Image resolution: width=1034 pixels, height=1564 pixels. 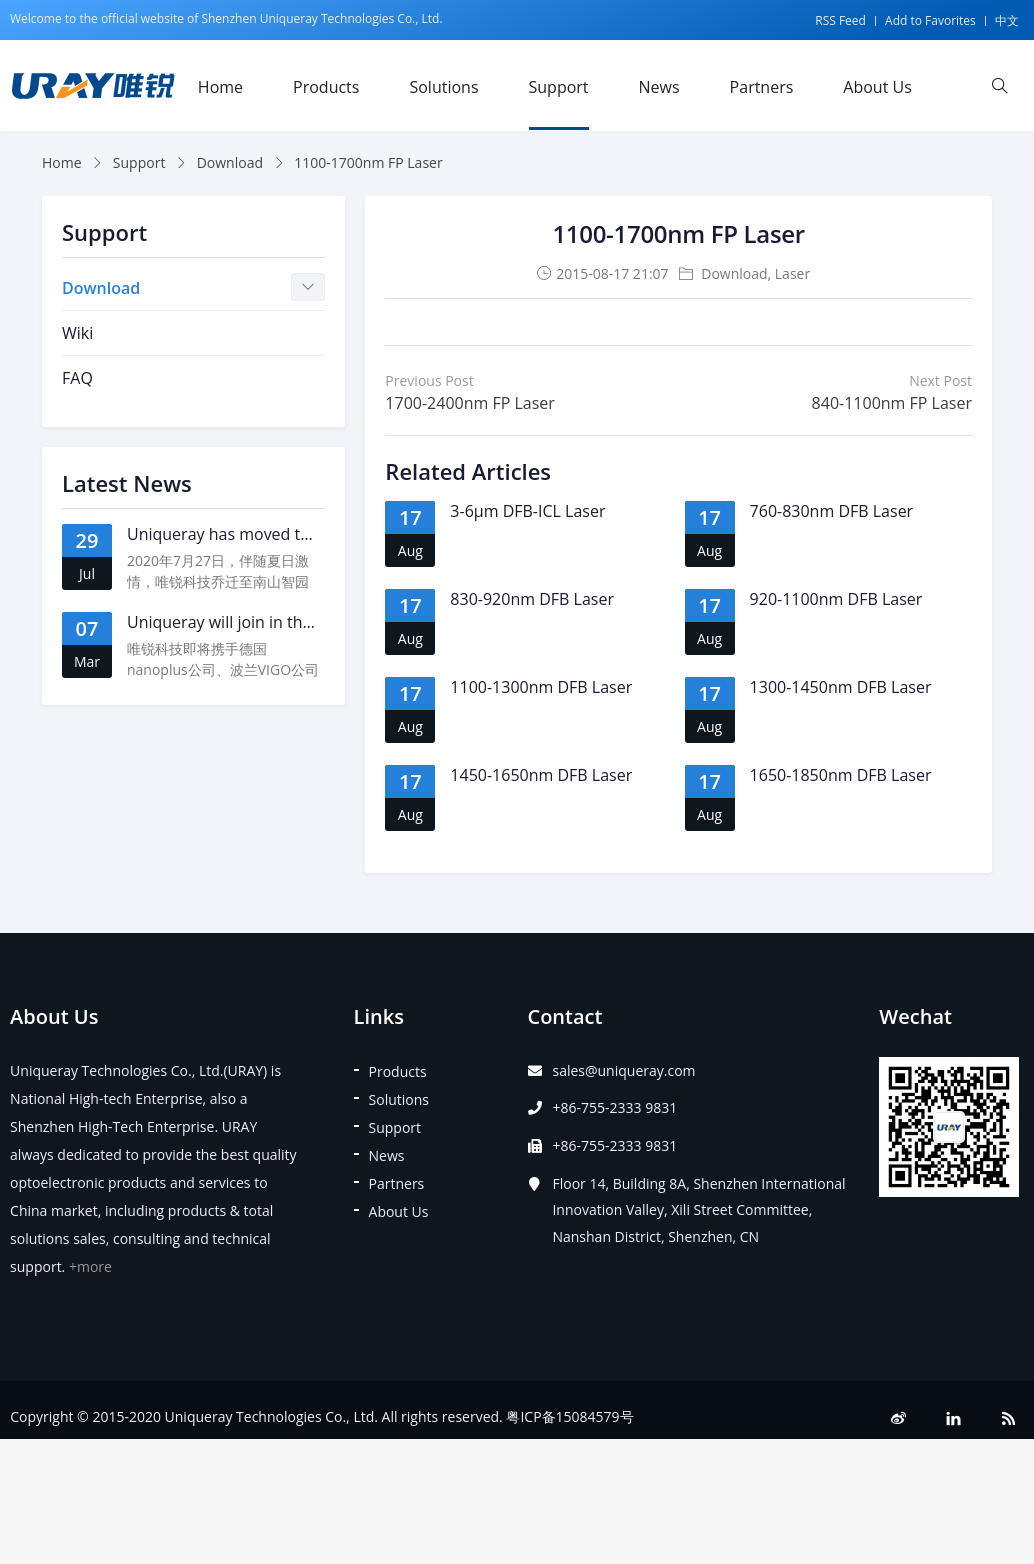 I want to click on 1100-1300nm DFB Laser, so click(x=541, y=687).